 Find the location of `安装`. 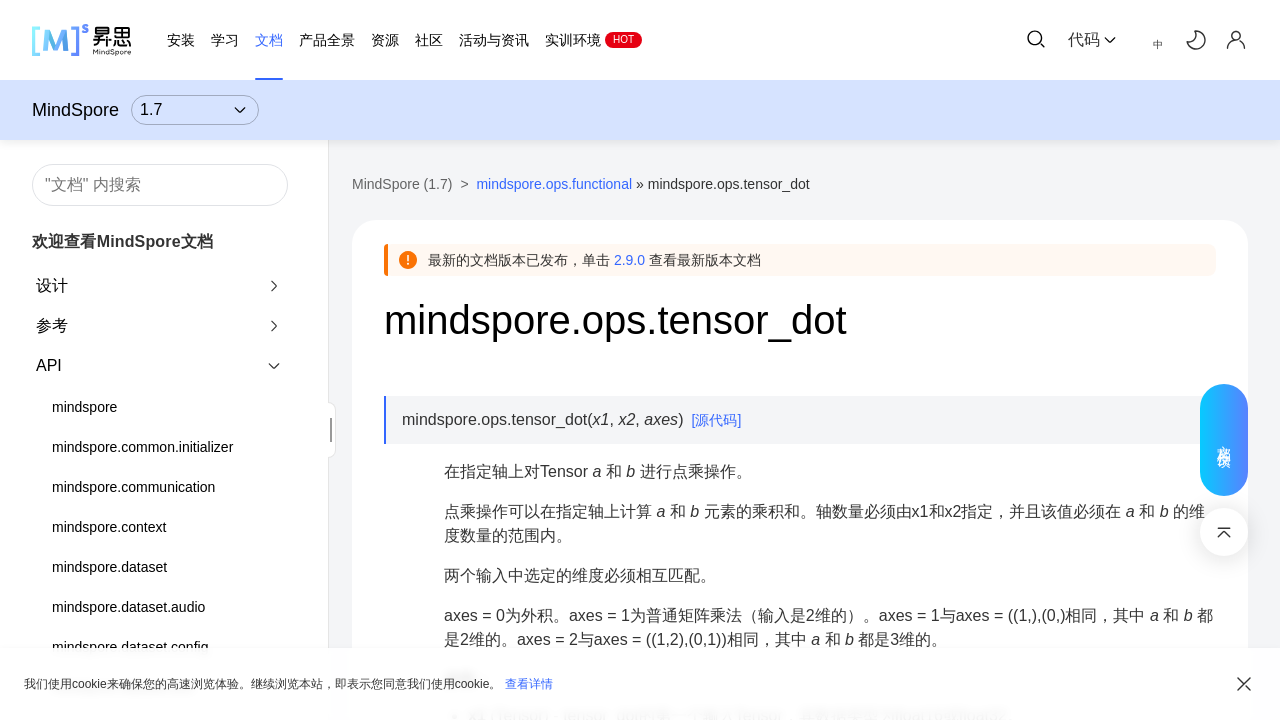

安装 is located at coordinates (181, 40).